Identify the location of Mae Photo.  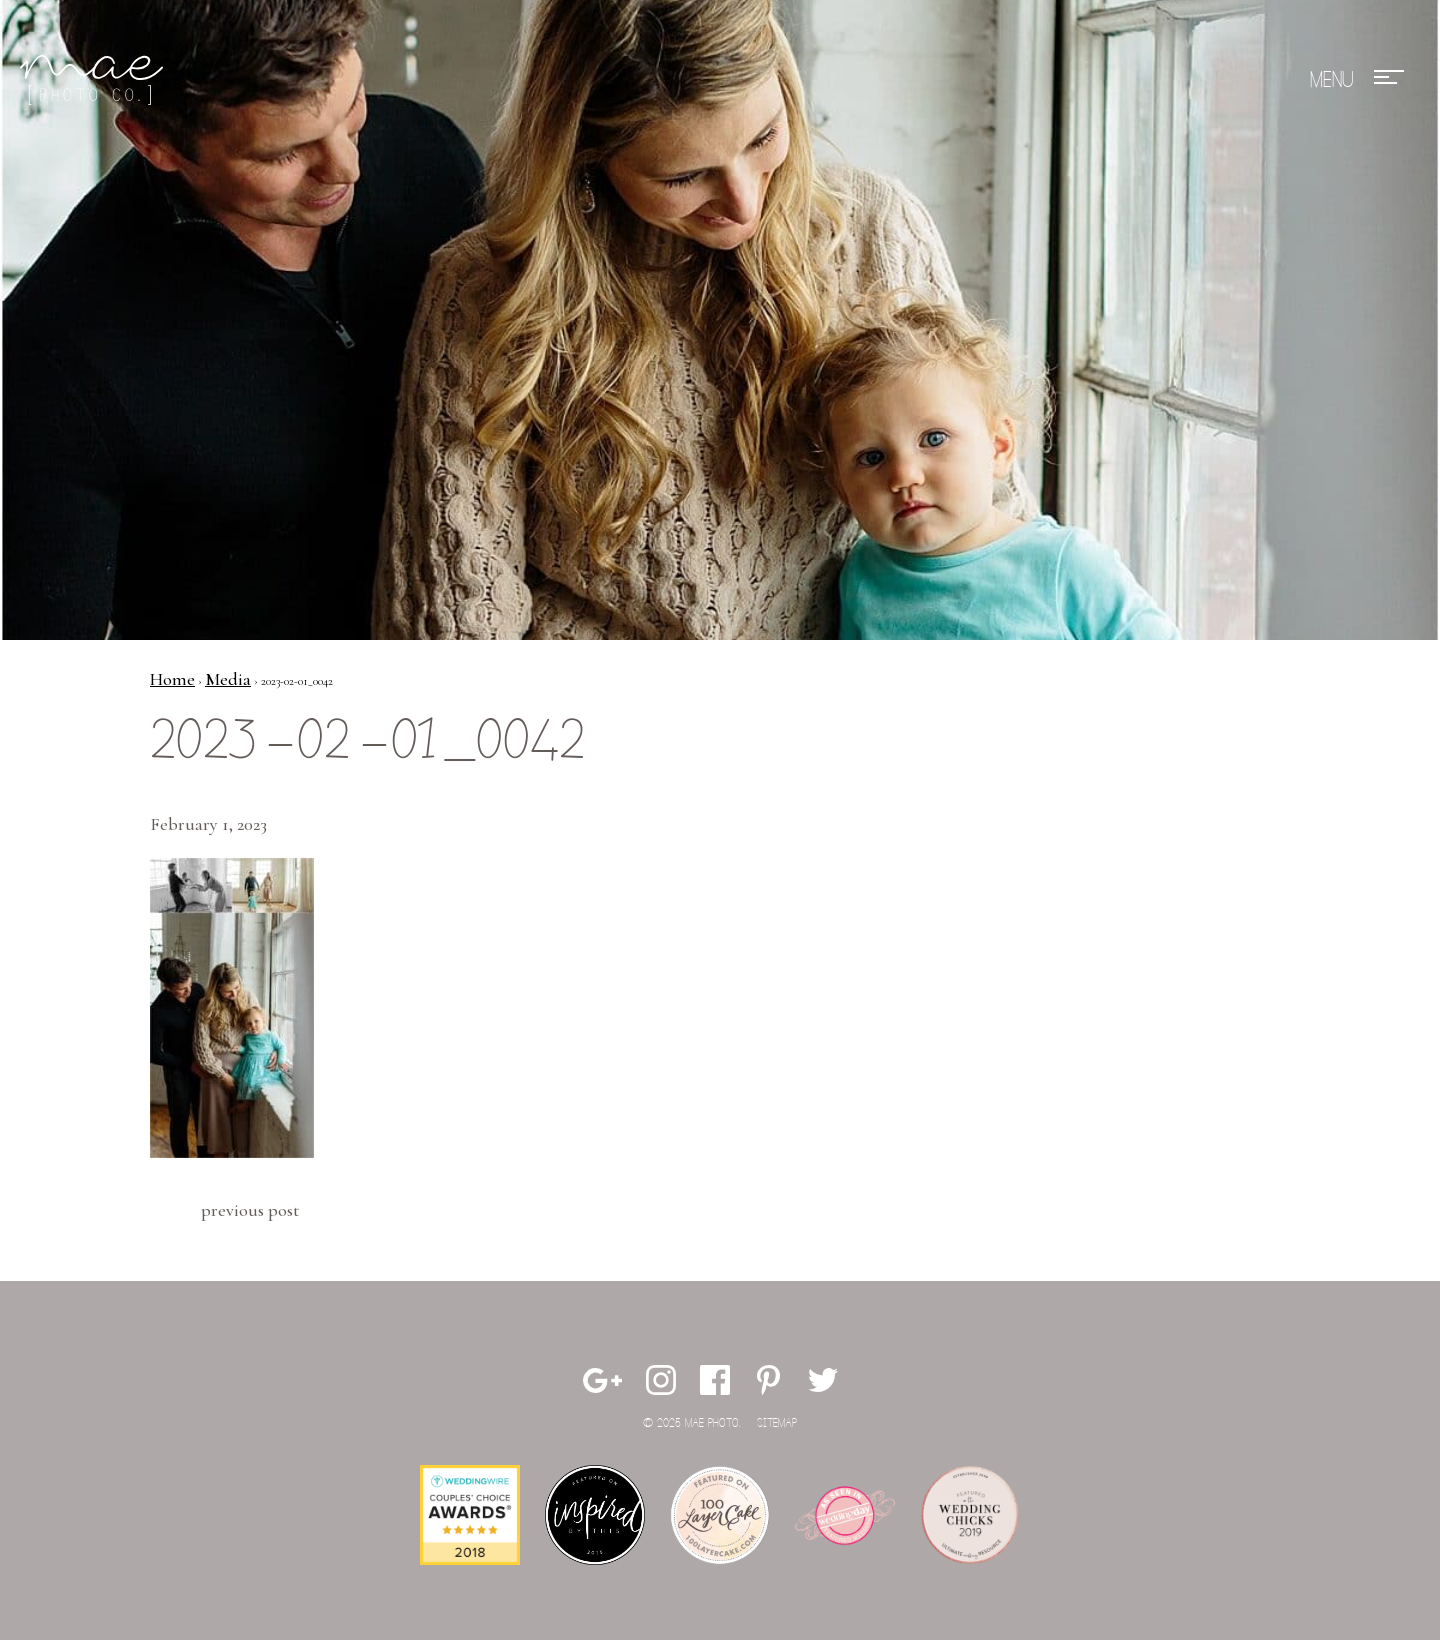
(95, 80).